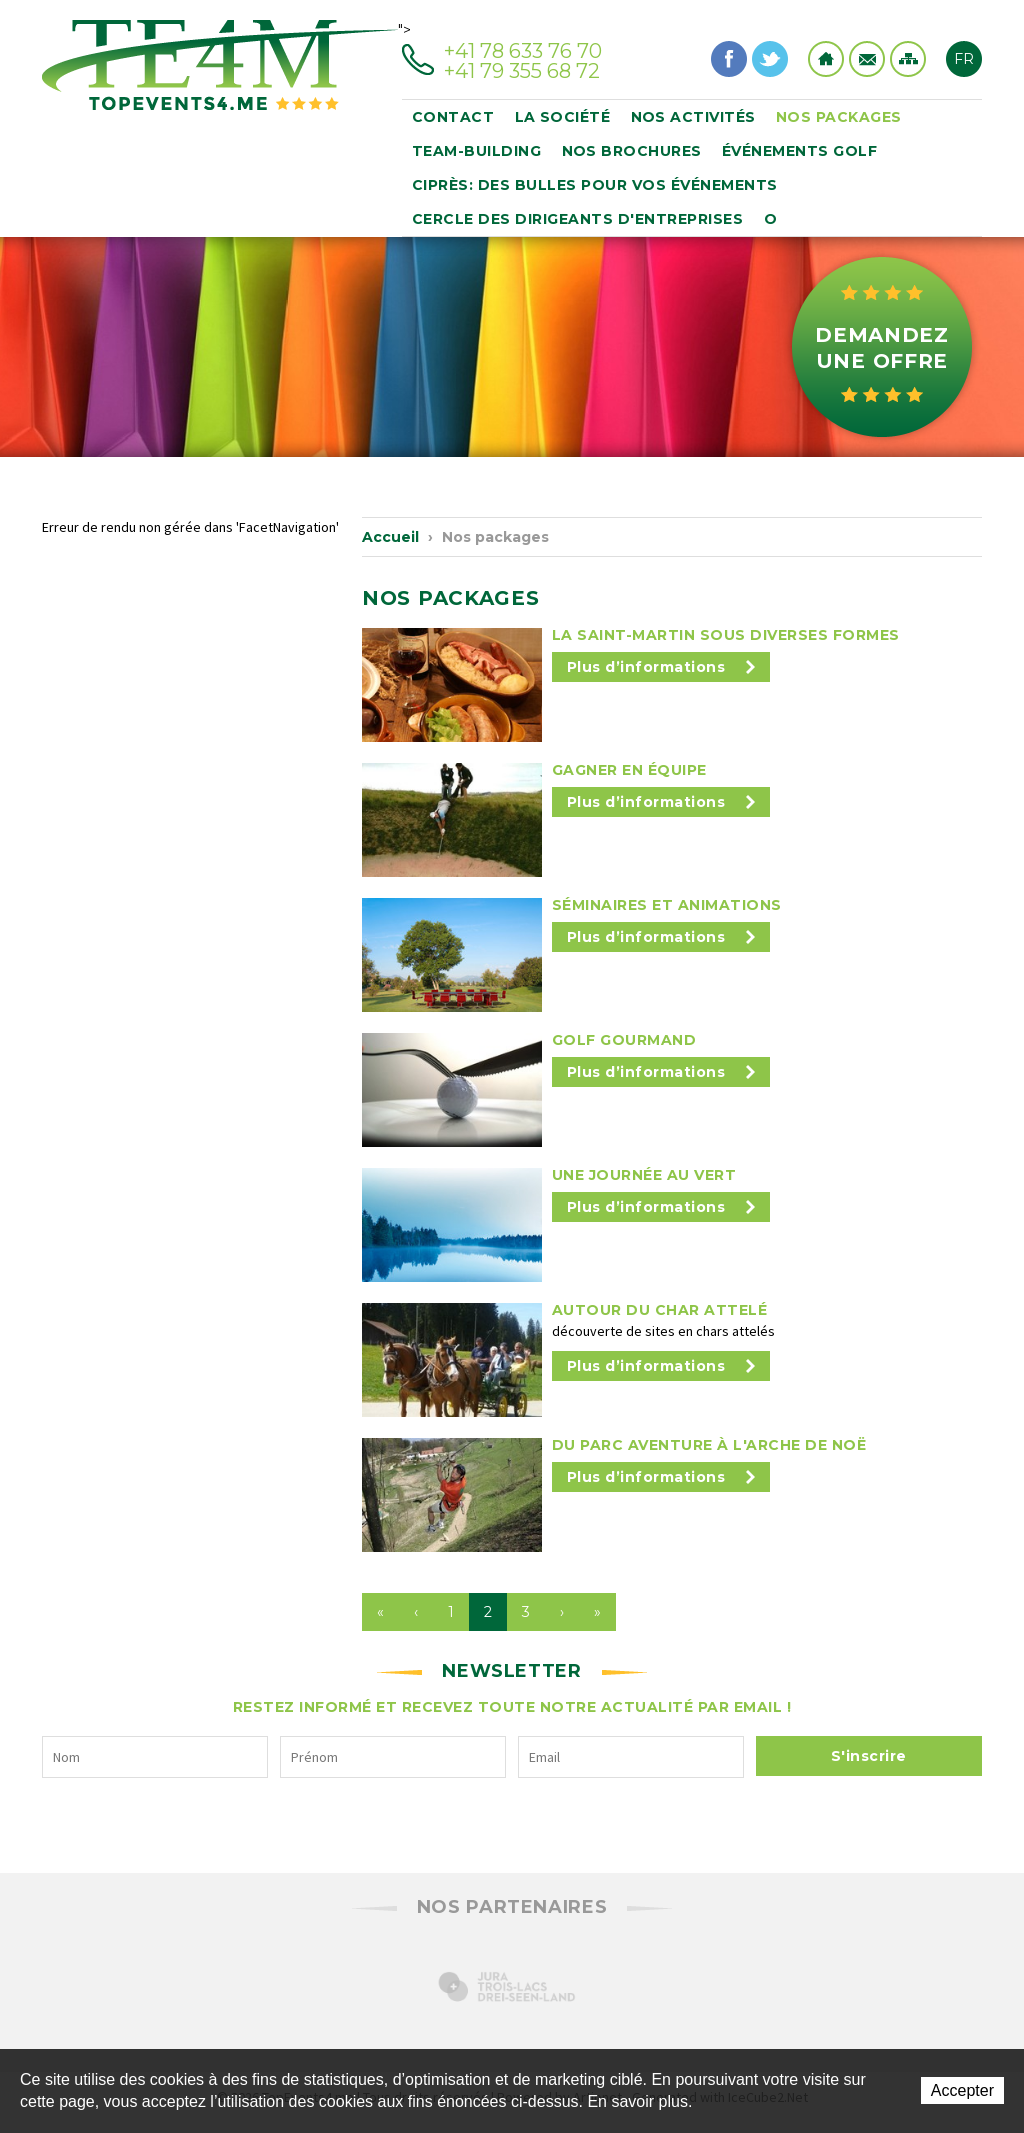 This screenshot has width=1024, height=2133. What do you see at coordinates (632, 151) in the screenshot?
I see `Nos brochures` at bounding box center [632, 151].